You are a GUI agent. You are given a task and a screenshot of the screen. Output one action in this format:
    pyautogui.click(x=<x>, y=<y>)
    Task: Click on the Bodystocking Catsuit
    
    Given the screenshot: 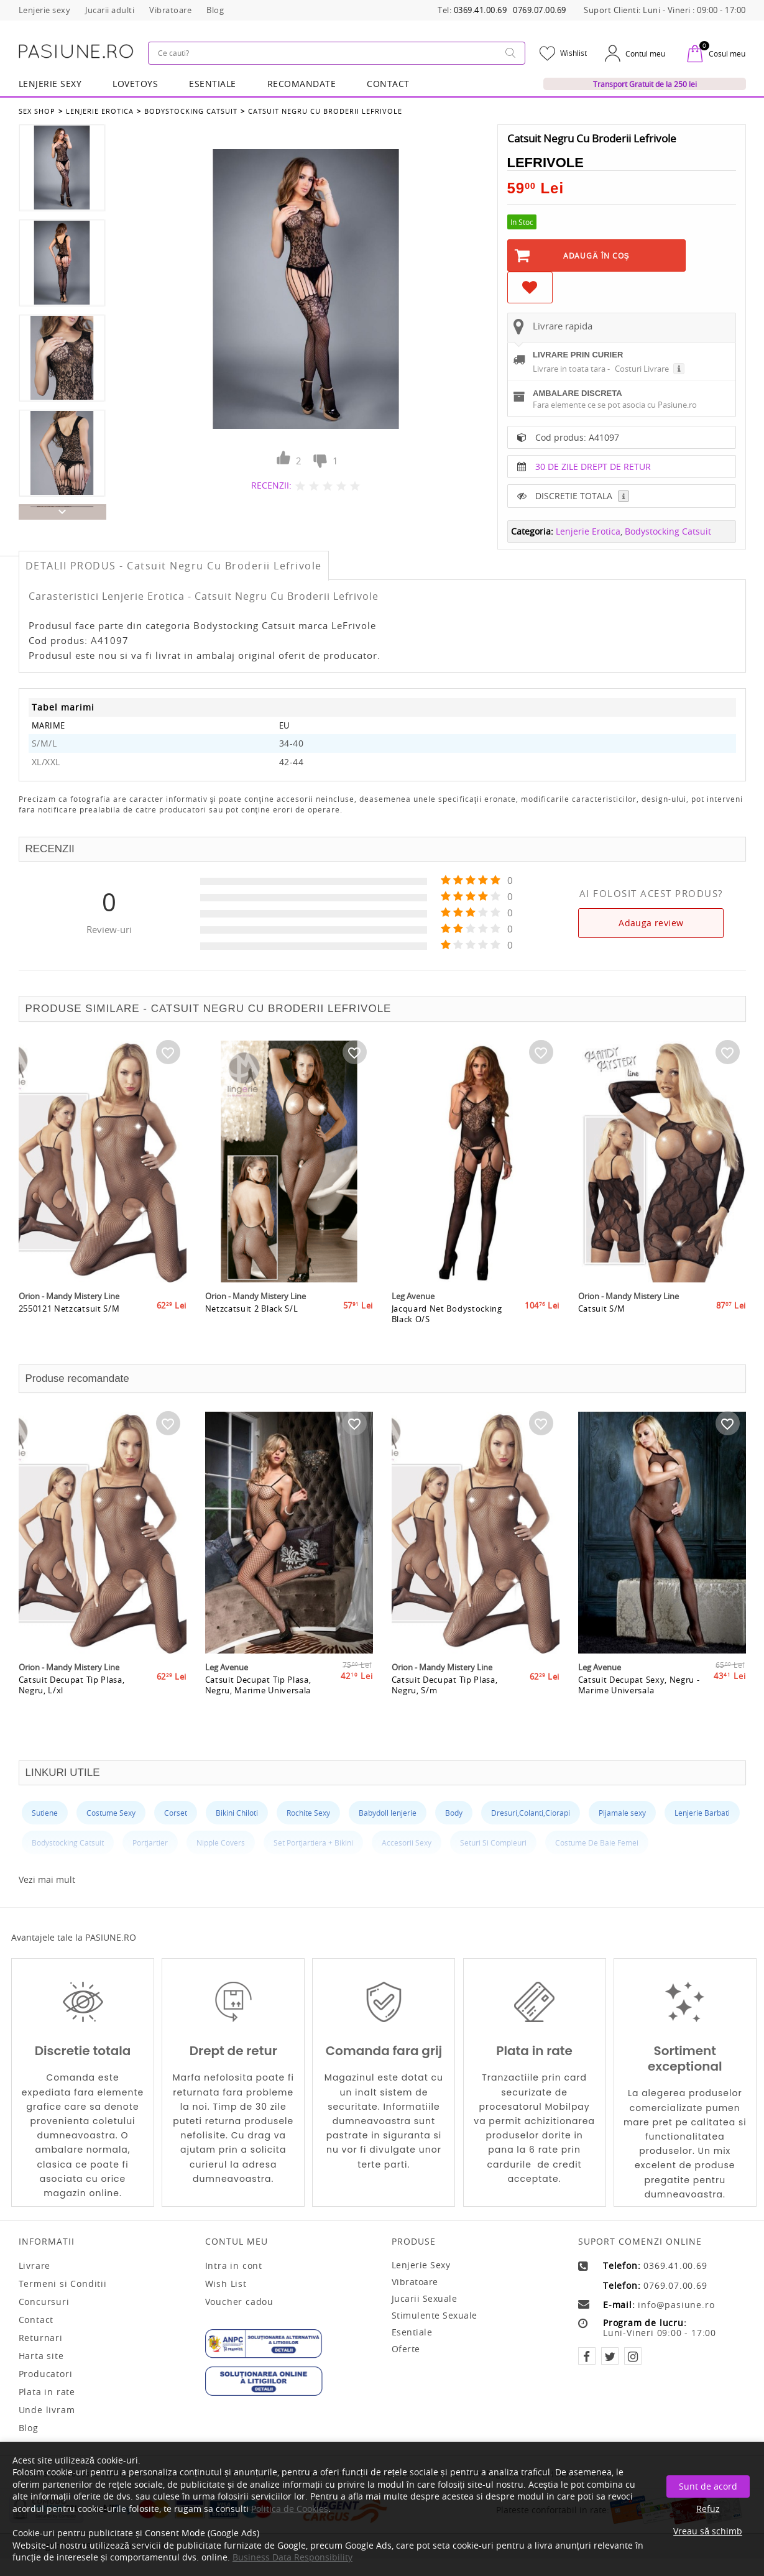 What is the action you would take?
    pyautogui.click(x=190, y=111)
    